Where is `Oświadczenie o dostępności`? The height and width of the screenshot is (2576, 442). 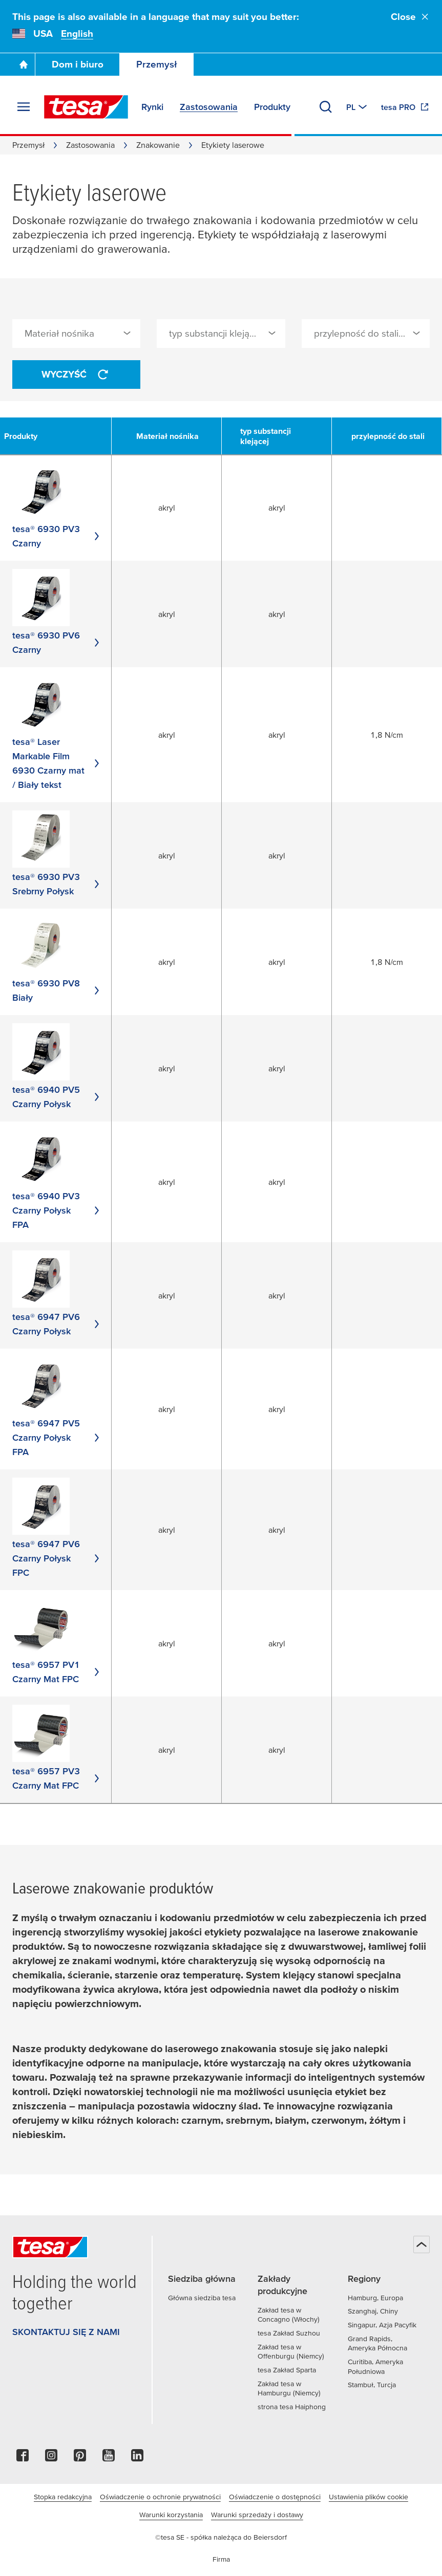
Oświadczenie o dostępności is located at coordinates (275, 2497).